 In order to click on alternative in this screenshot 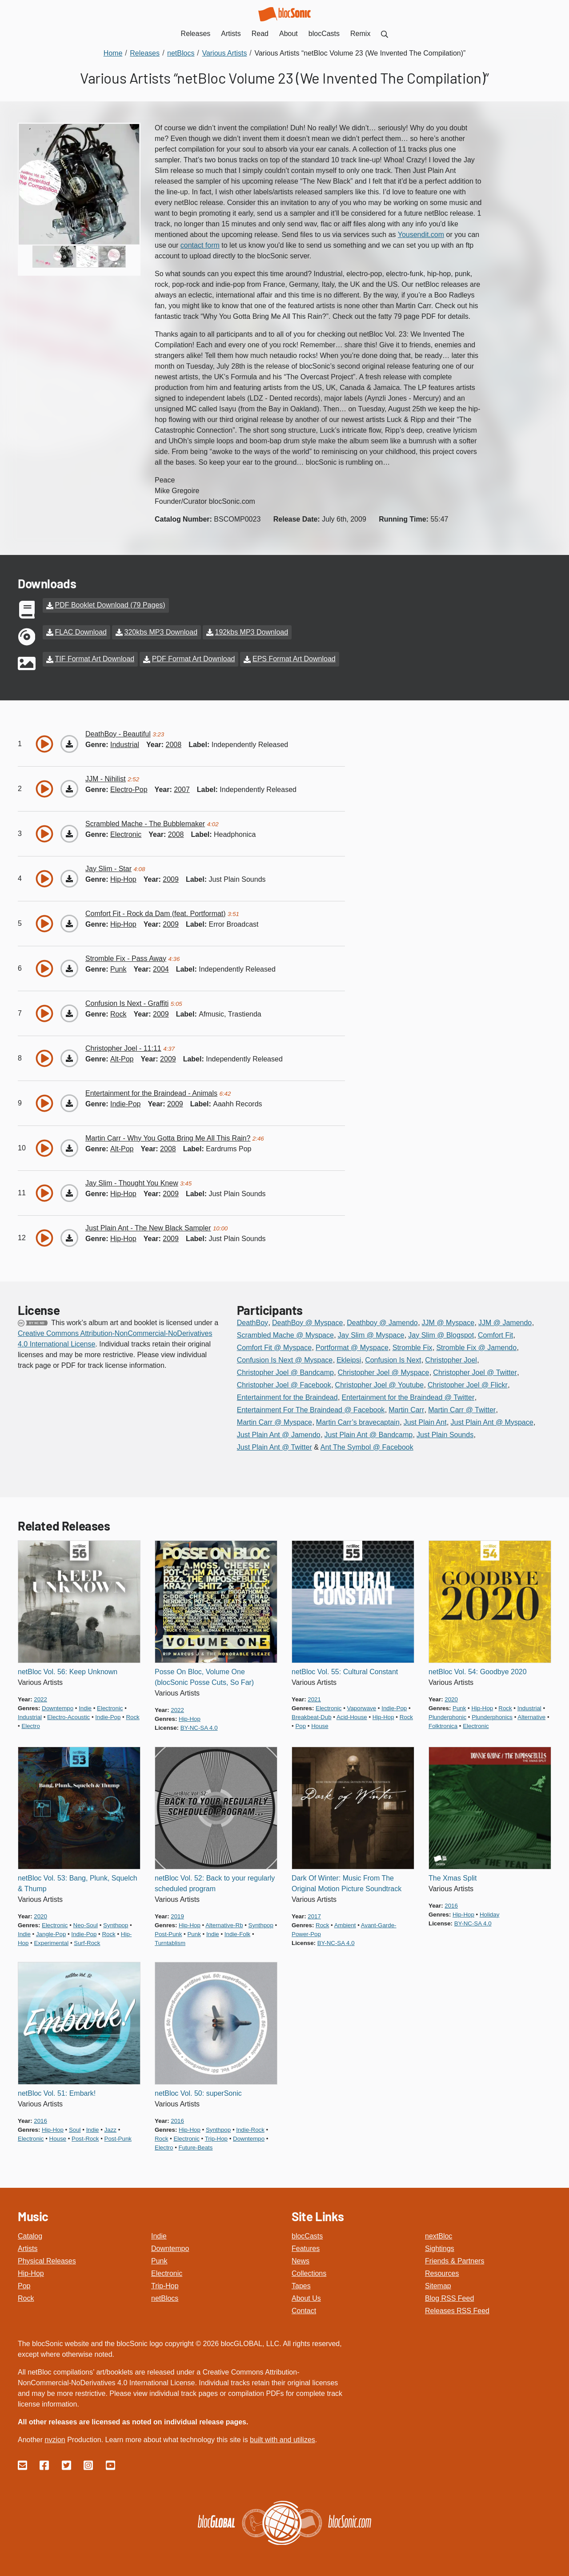, I will do `click(531, 1716)`.